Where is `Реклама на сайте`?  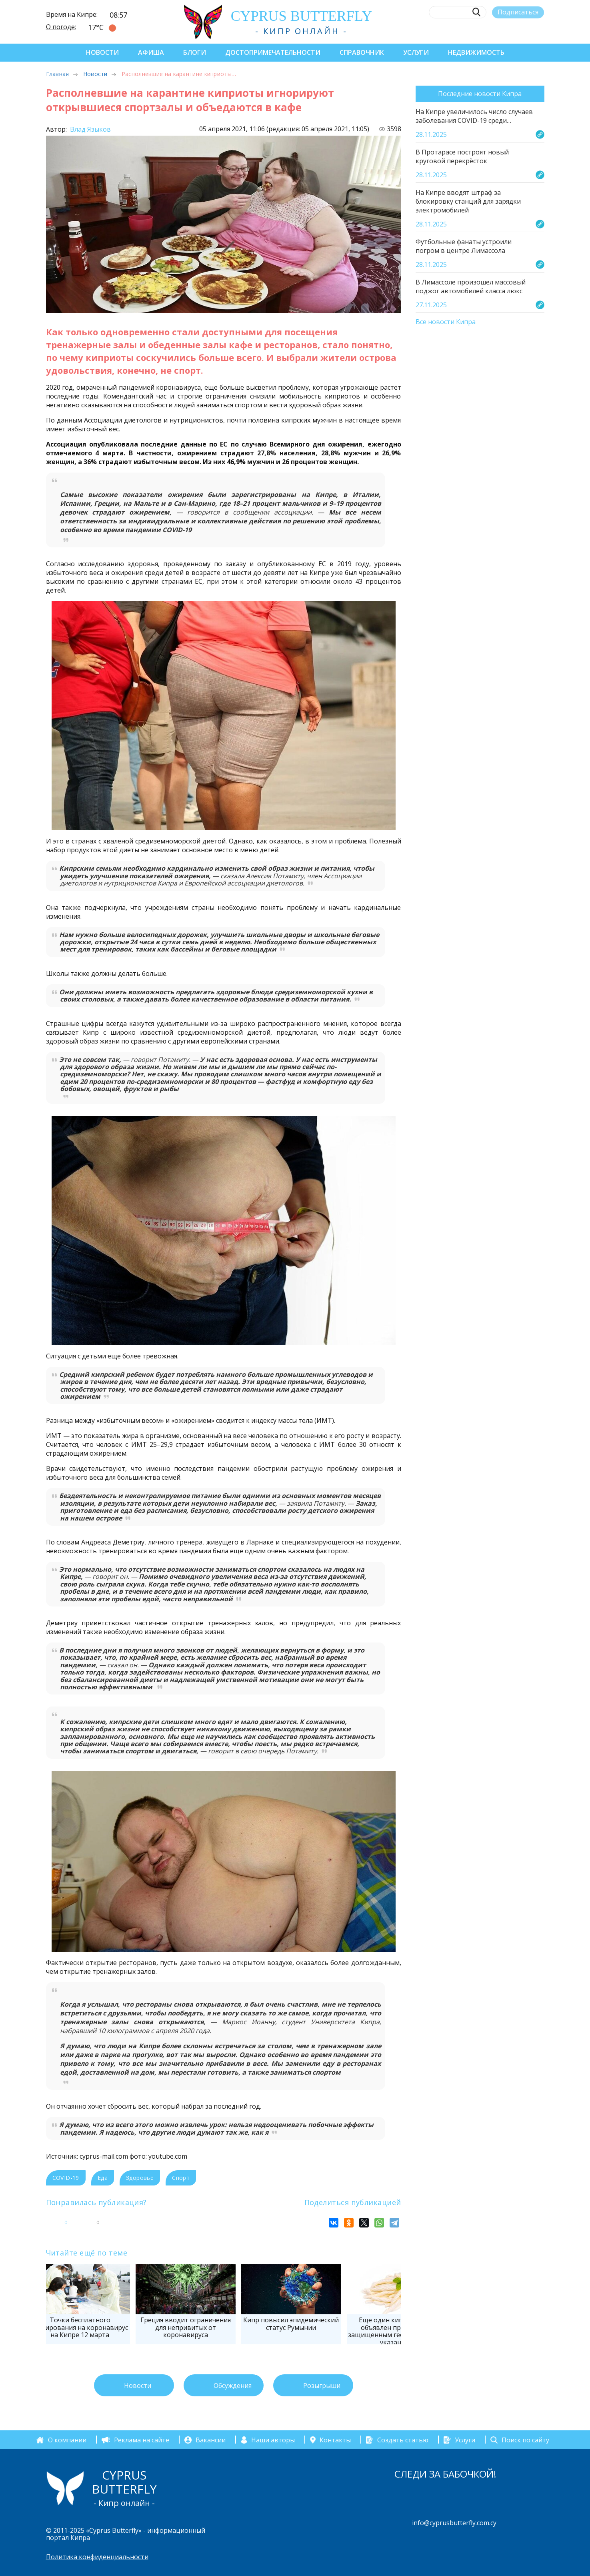
Реклама на сайте is located at coordinates (141, 2440).